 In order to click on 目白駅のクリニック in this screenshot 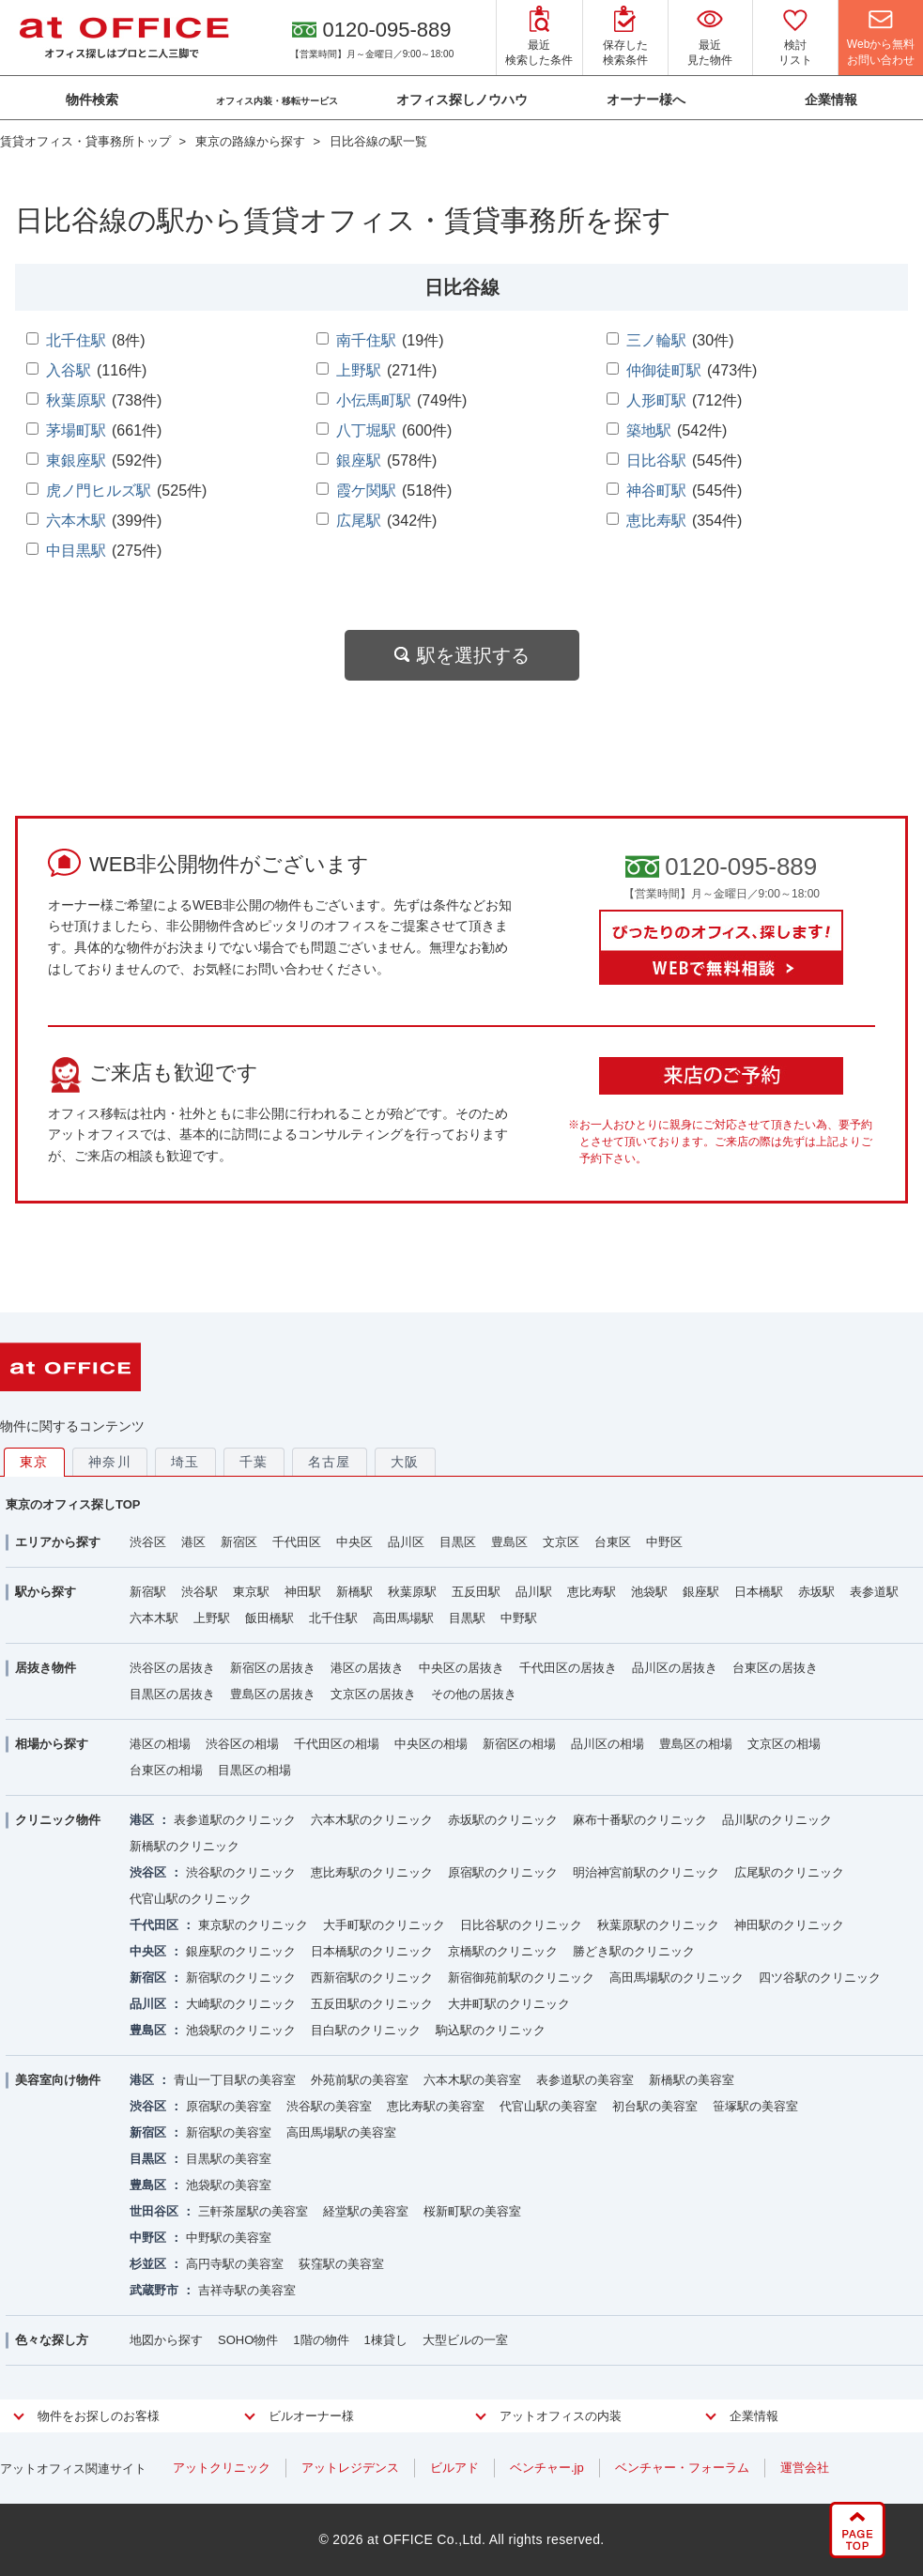, I will do `click(366, 2030)`.